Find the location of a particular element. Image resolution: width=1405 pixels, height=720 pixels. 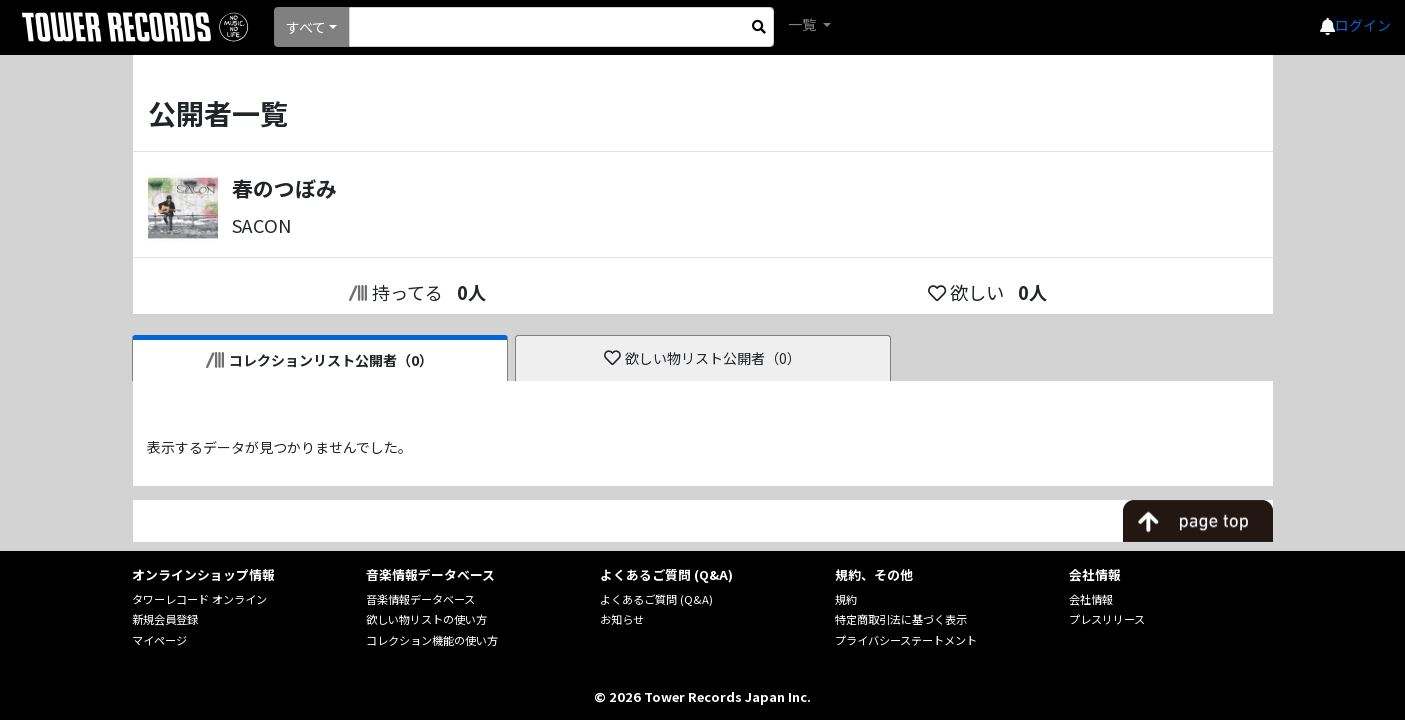

コレクション機能の使い方 is located at coordinates (432, 640).